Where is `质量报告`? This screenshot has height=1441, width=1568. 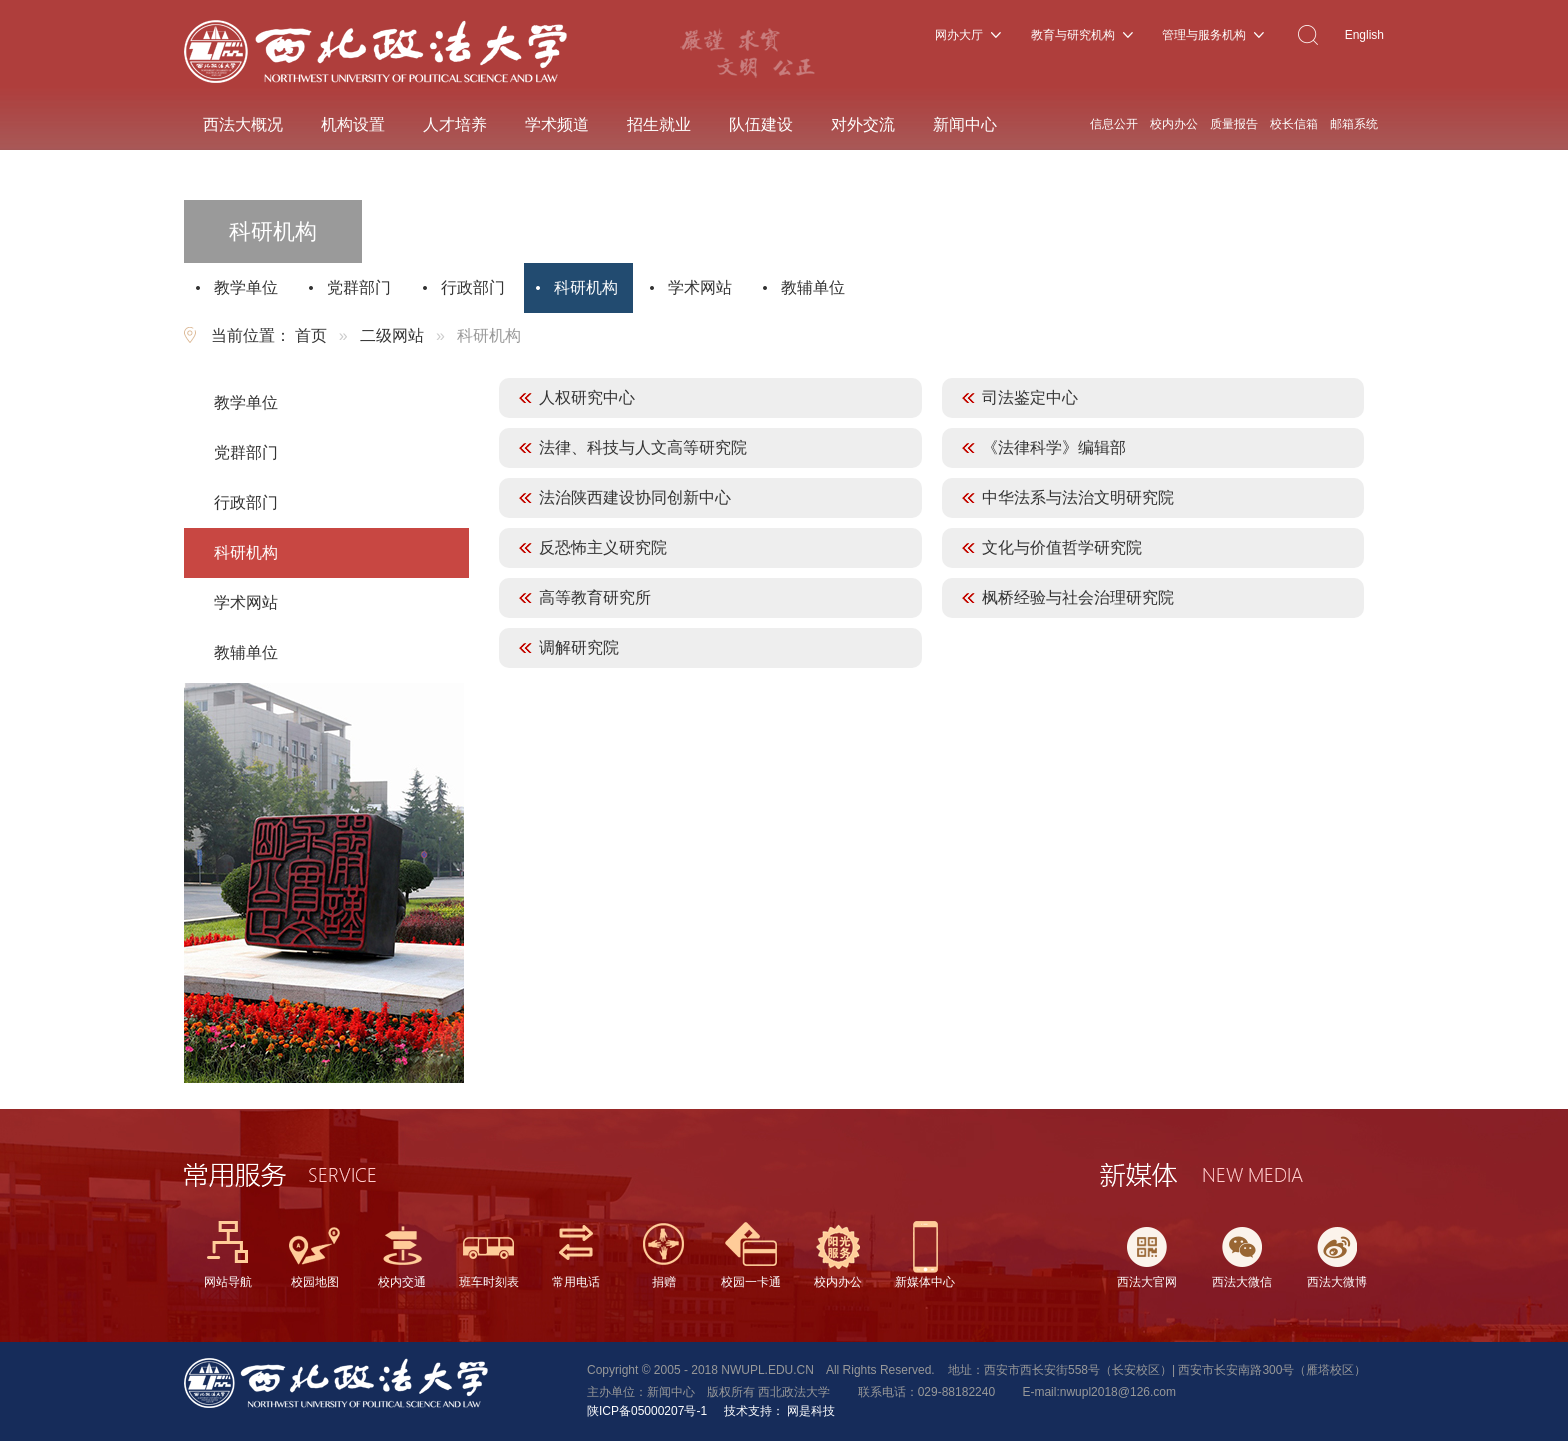 质量报告 is located at coordinates (1234, 124).